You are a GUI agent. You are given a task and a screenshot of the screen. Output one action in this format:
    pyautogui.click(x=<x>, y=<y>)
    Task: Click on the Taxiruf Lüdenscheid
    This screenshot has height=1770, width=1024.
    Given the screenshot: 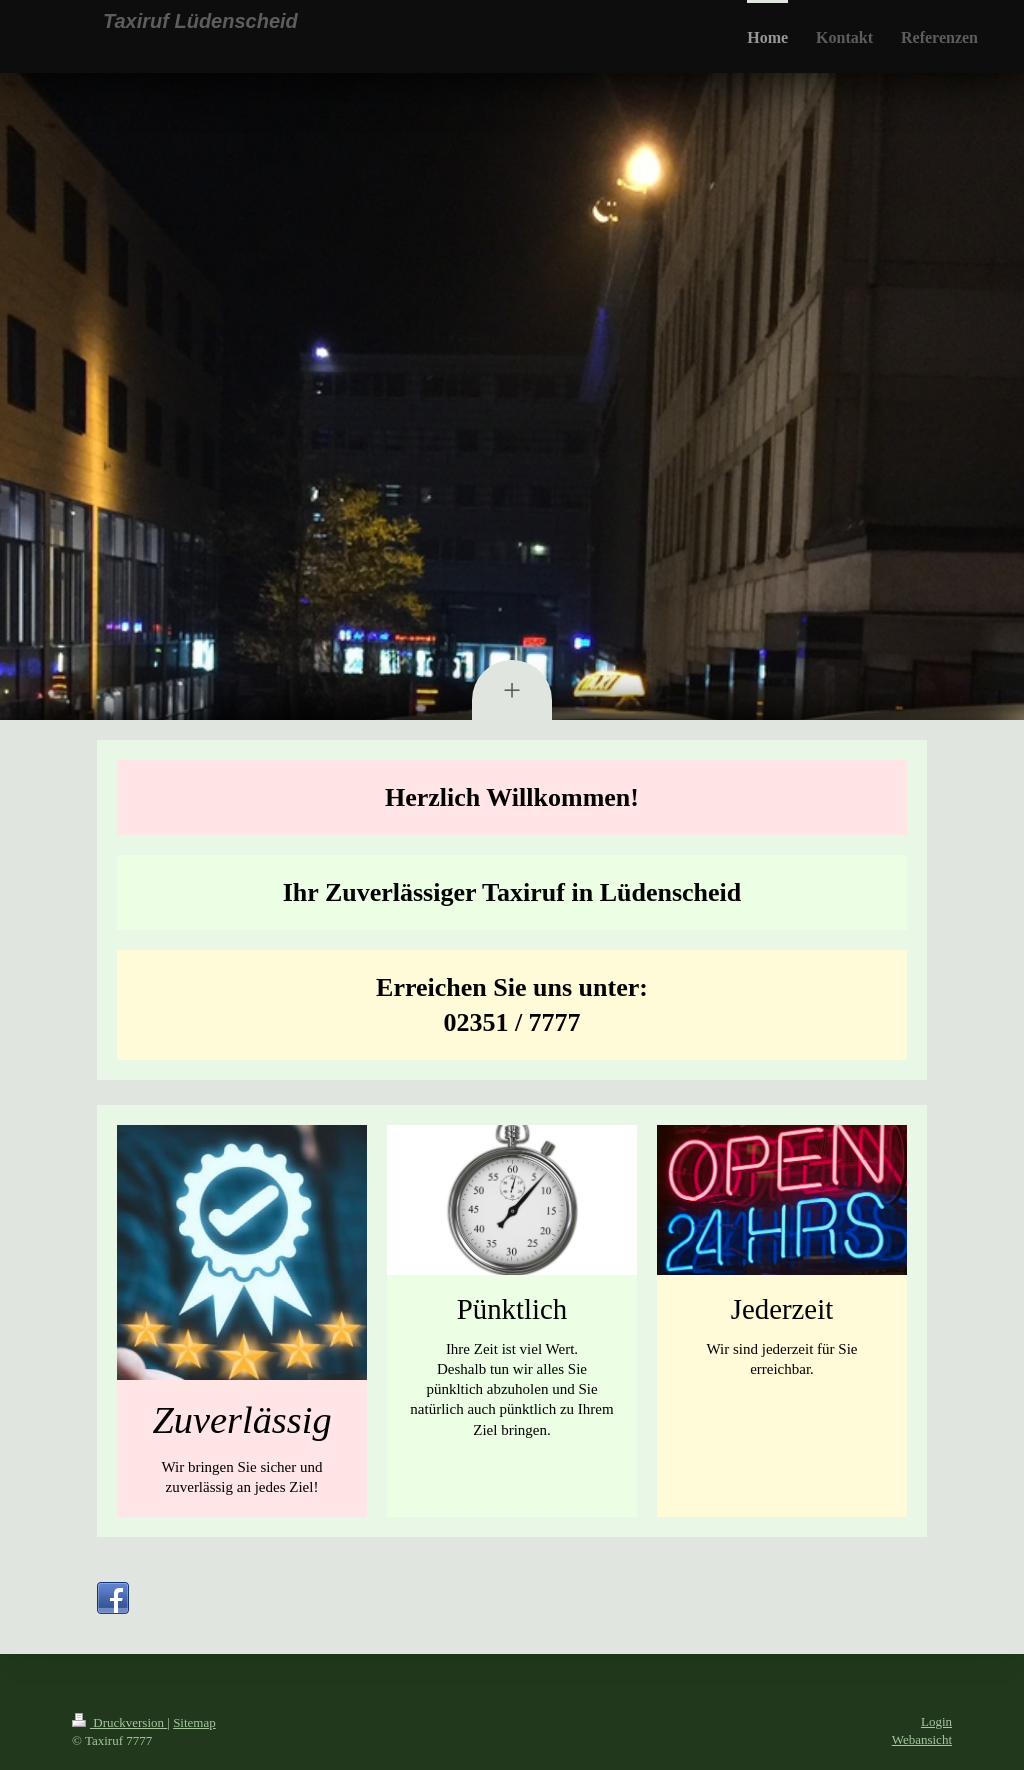 What is the action you would take?
    pyautogui.click(x=200, y=21)
    